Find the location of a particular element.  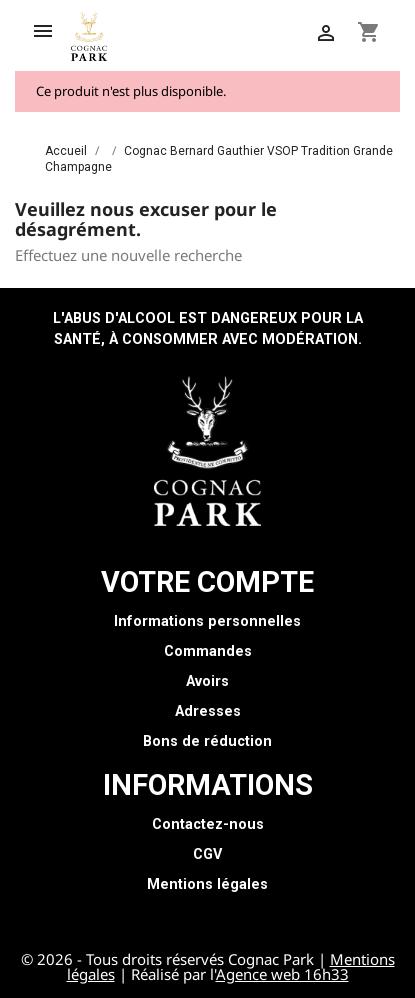

Adresses is located at coordinates (208, 711).